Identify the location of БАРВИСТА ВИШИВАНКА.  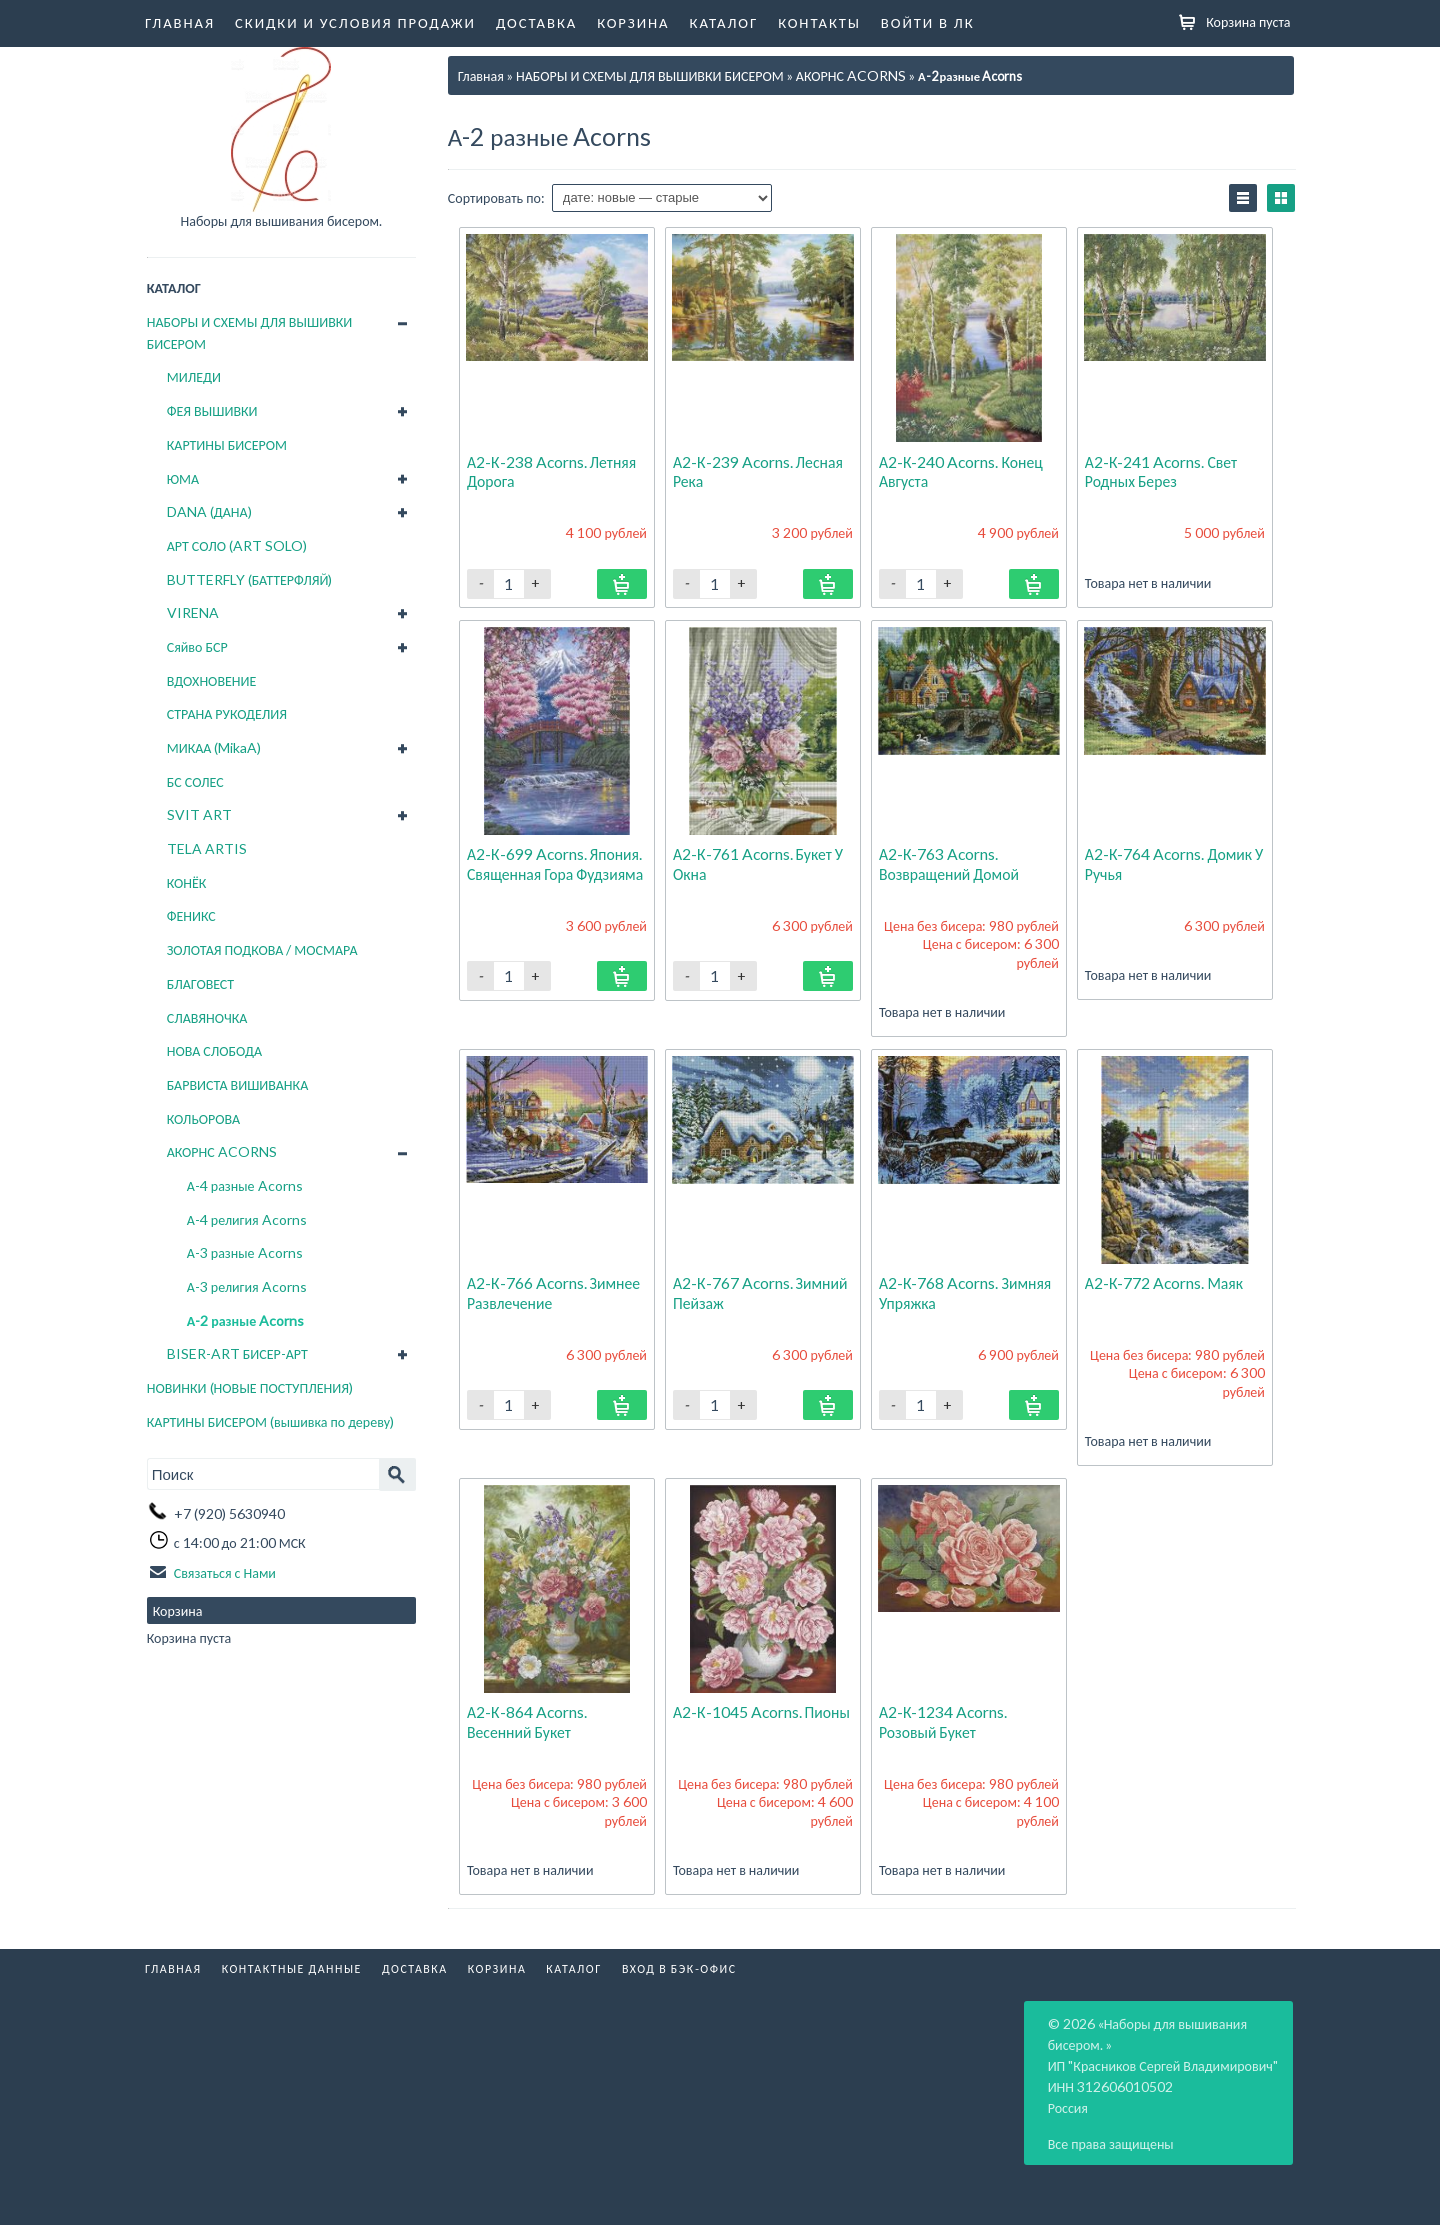
(238, 1084).